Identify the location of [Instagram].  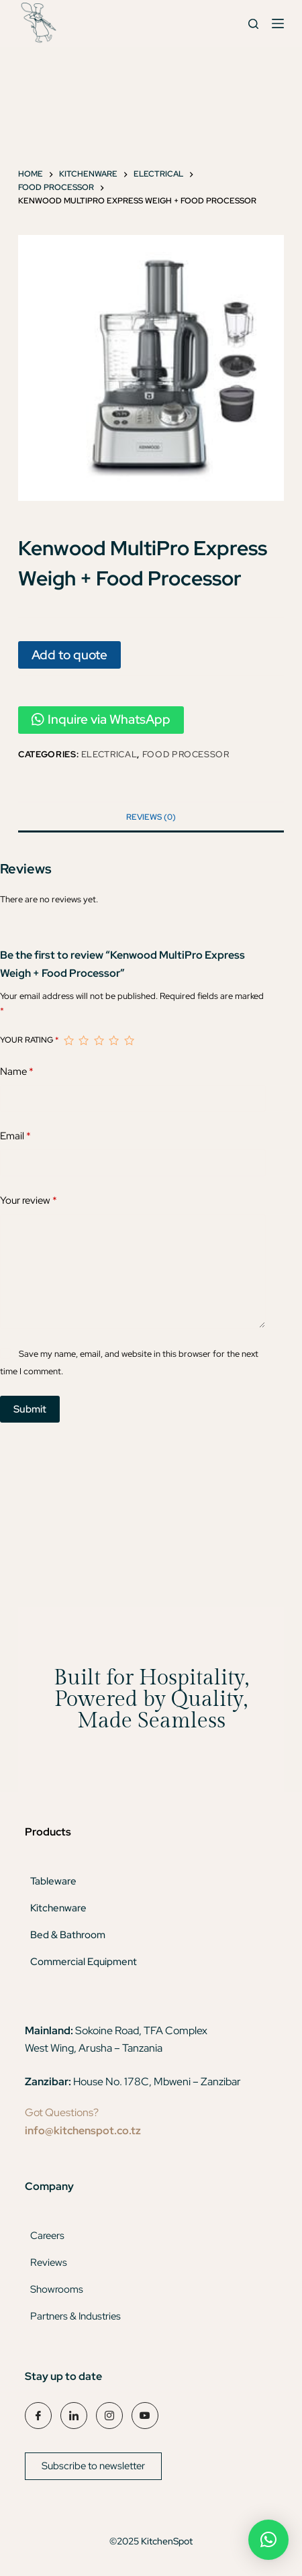
(109, 2415).